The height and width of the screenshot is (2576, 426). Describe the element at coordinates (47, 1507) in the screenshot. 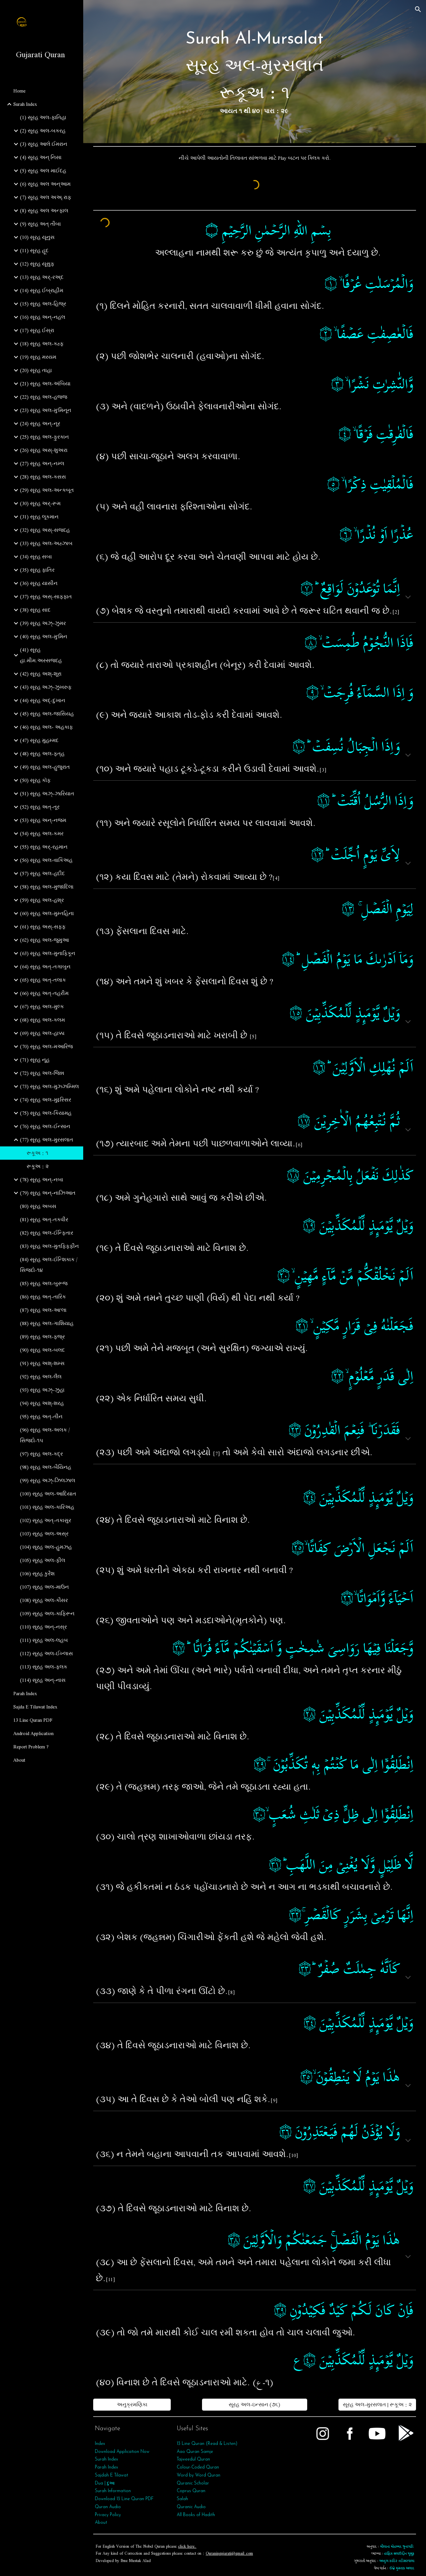

I see `(101) સૂરહ અલ-કારિઅહ [link]` at that location.